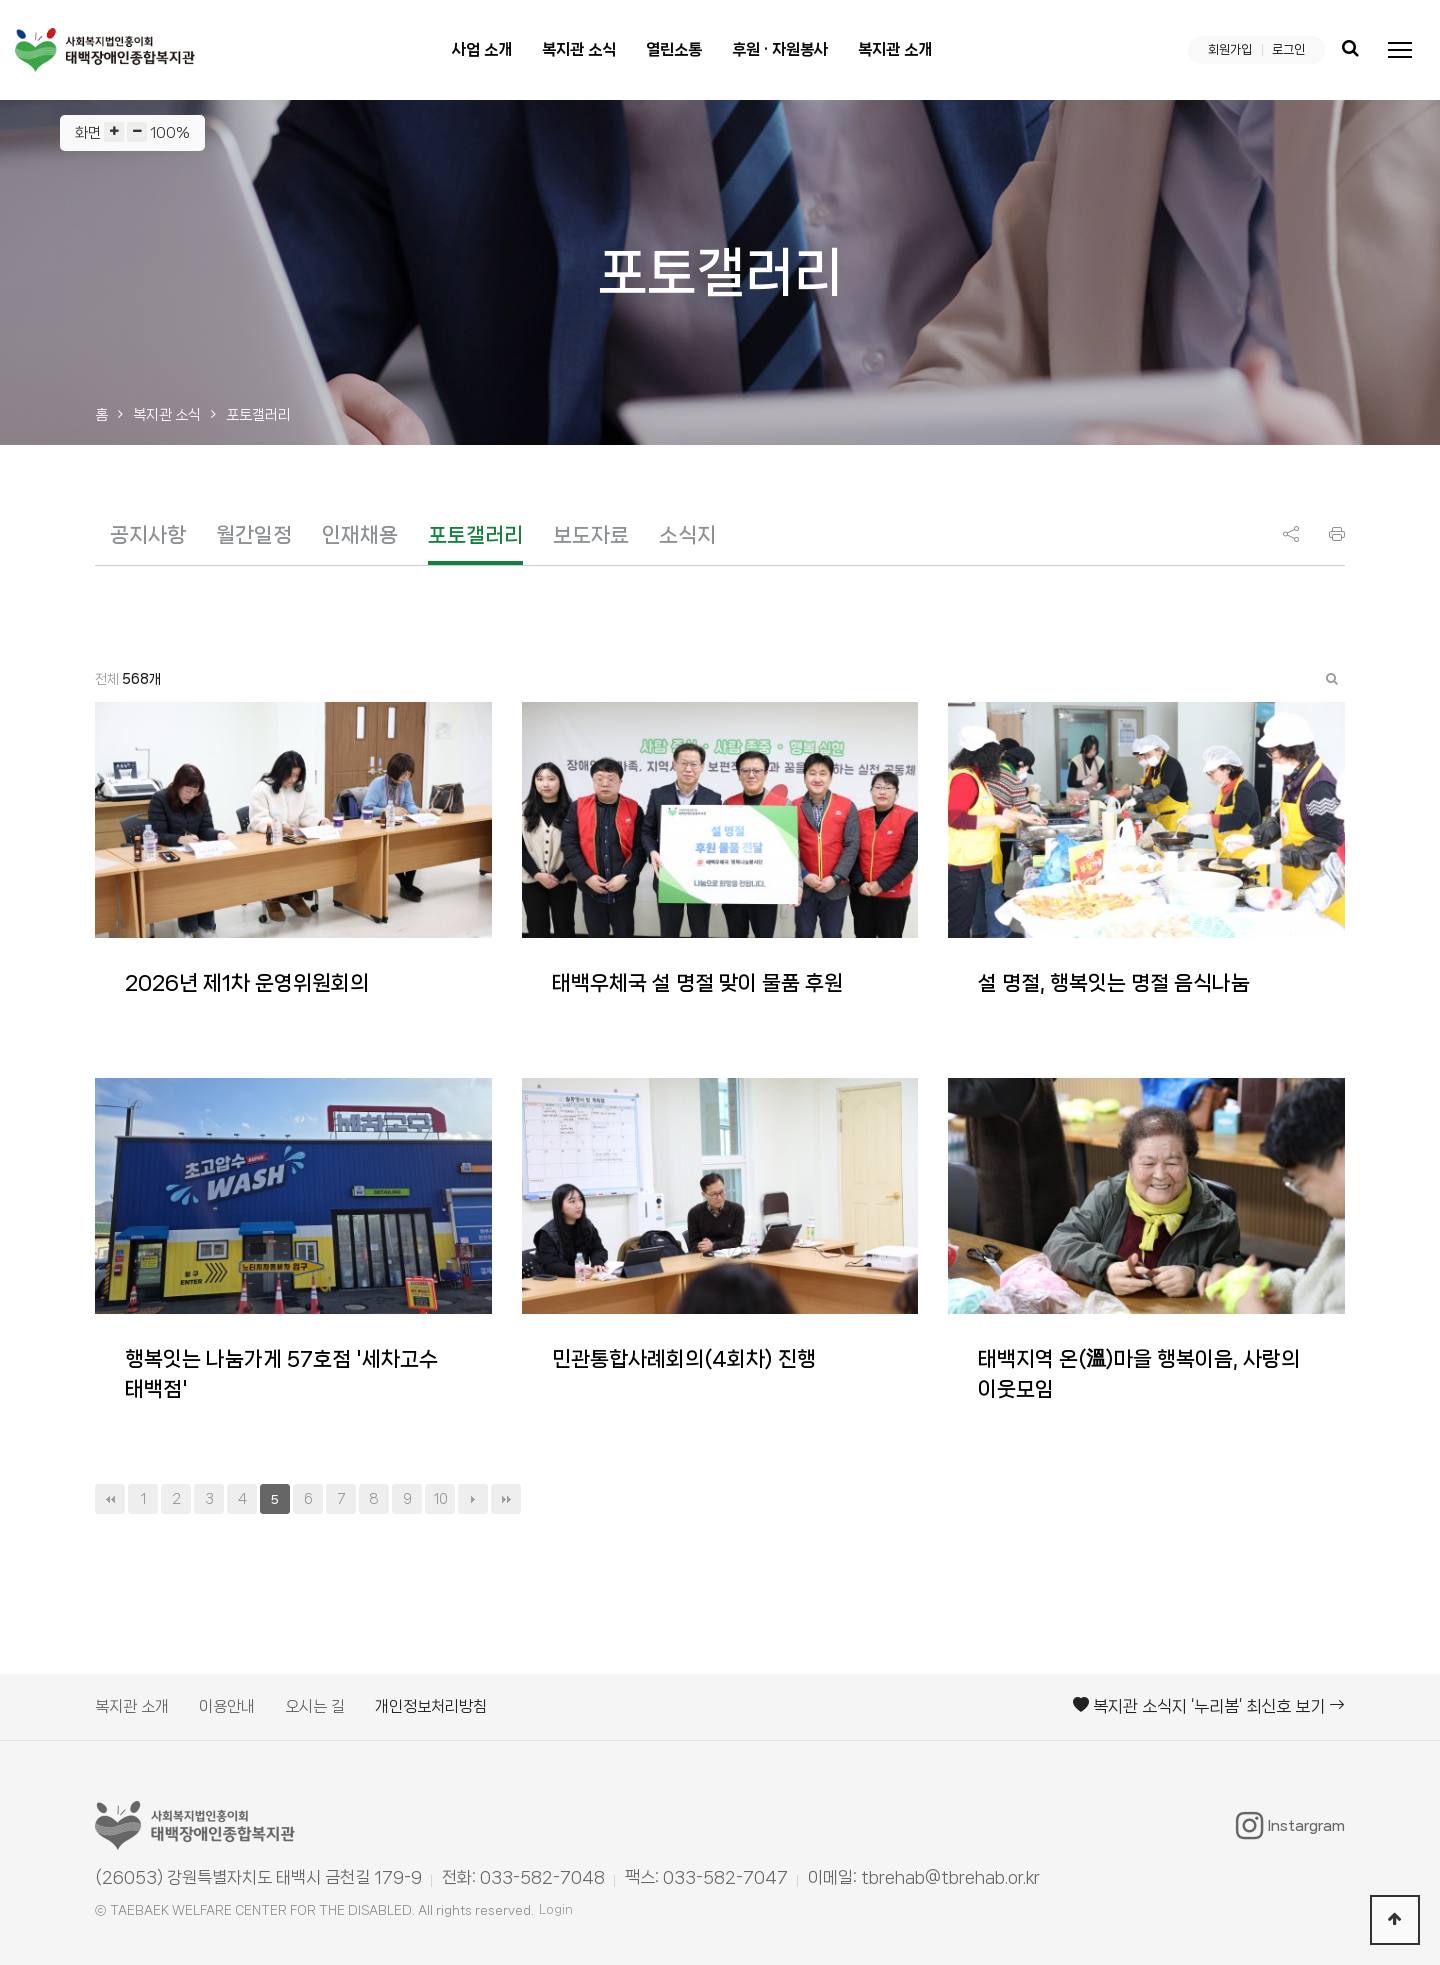 The height and width of the screenshot is (1965, 1440). I want to click on 보도자료, so click(591, 535).